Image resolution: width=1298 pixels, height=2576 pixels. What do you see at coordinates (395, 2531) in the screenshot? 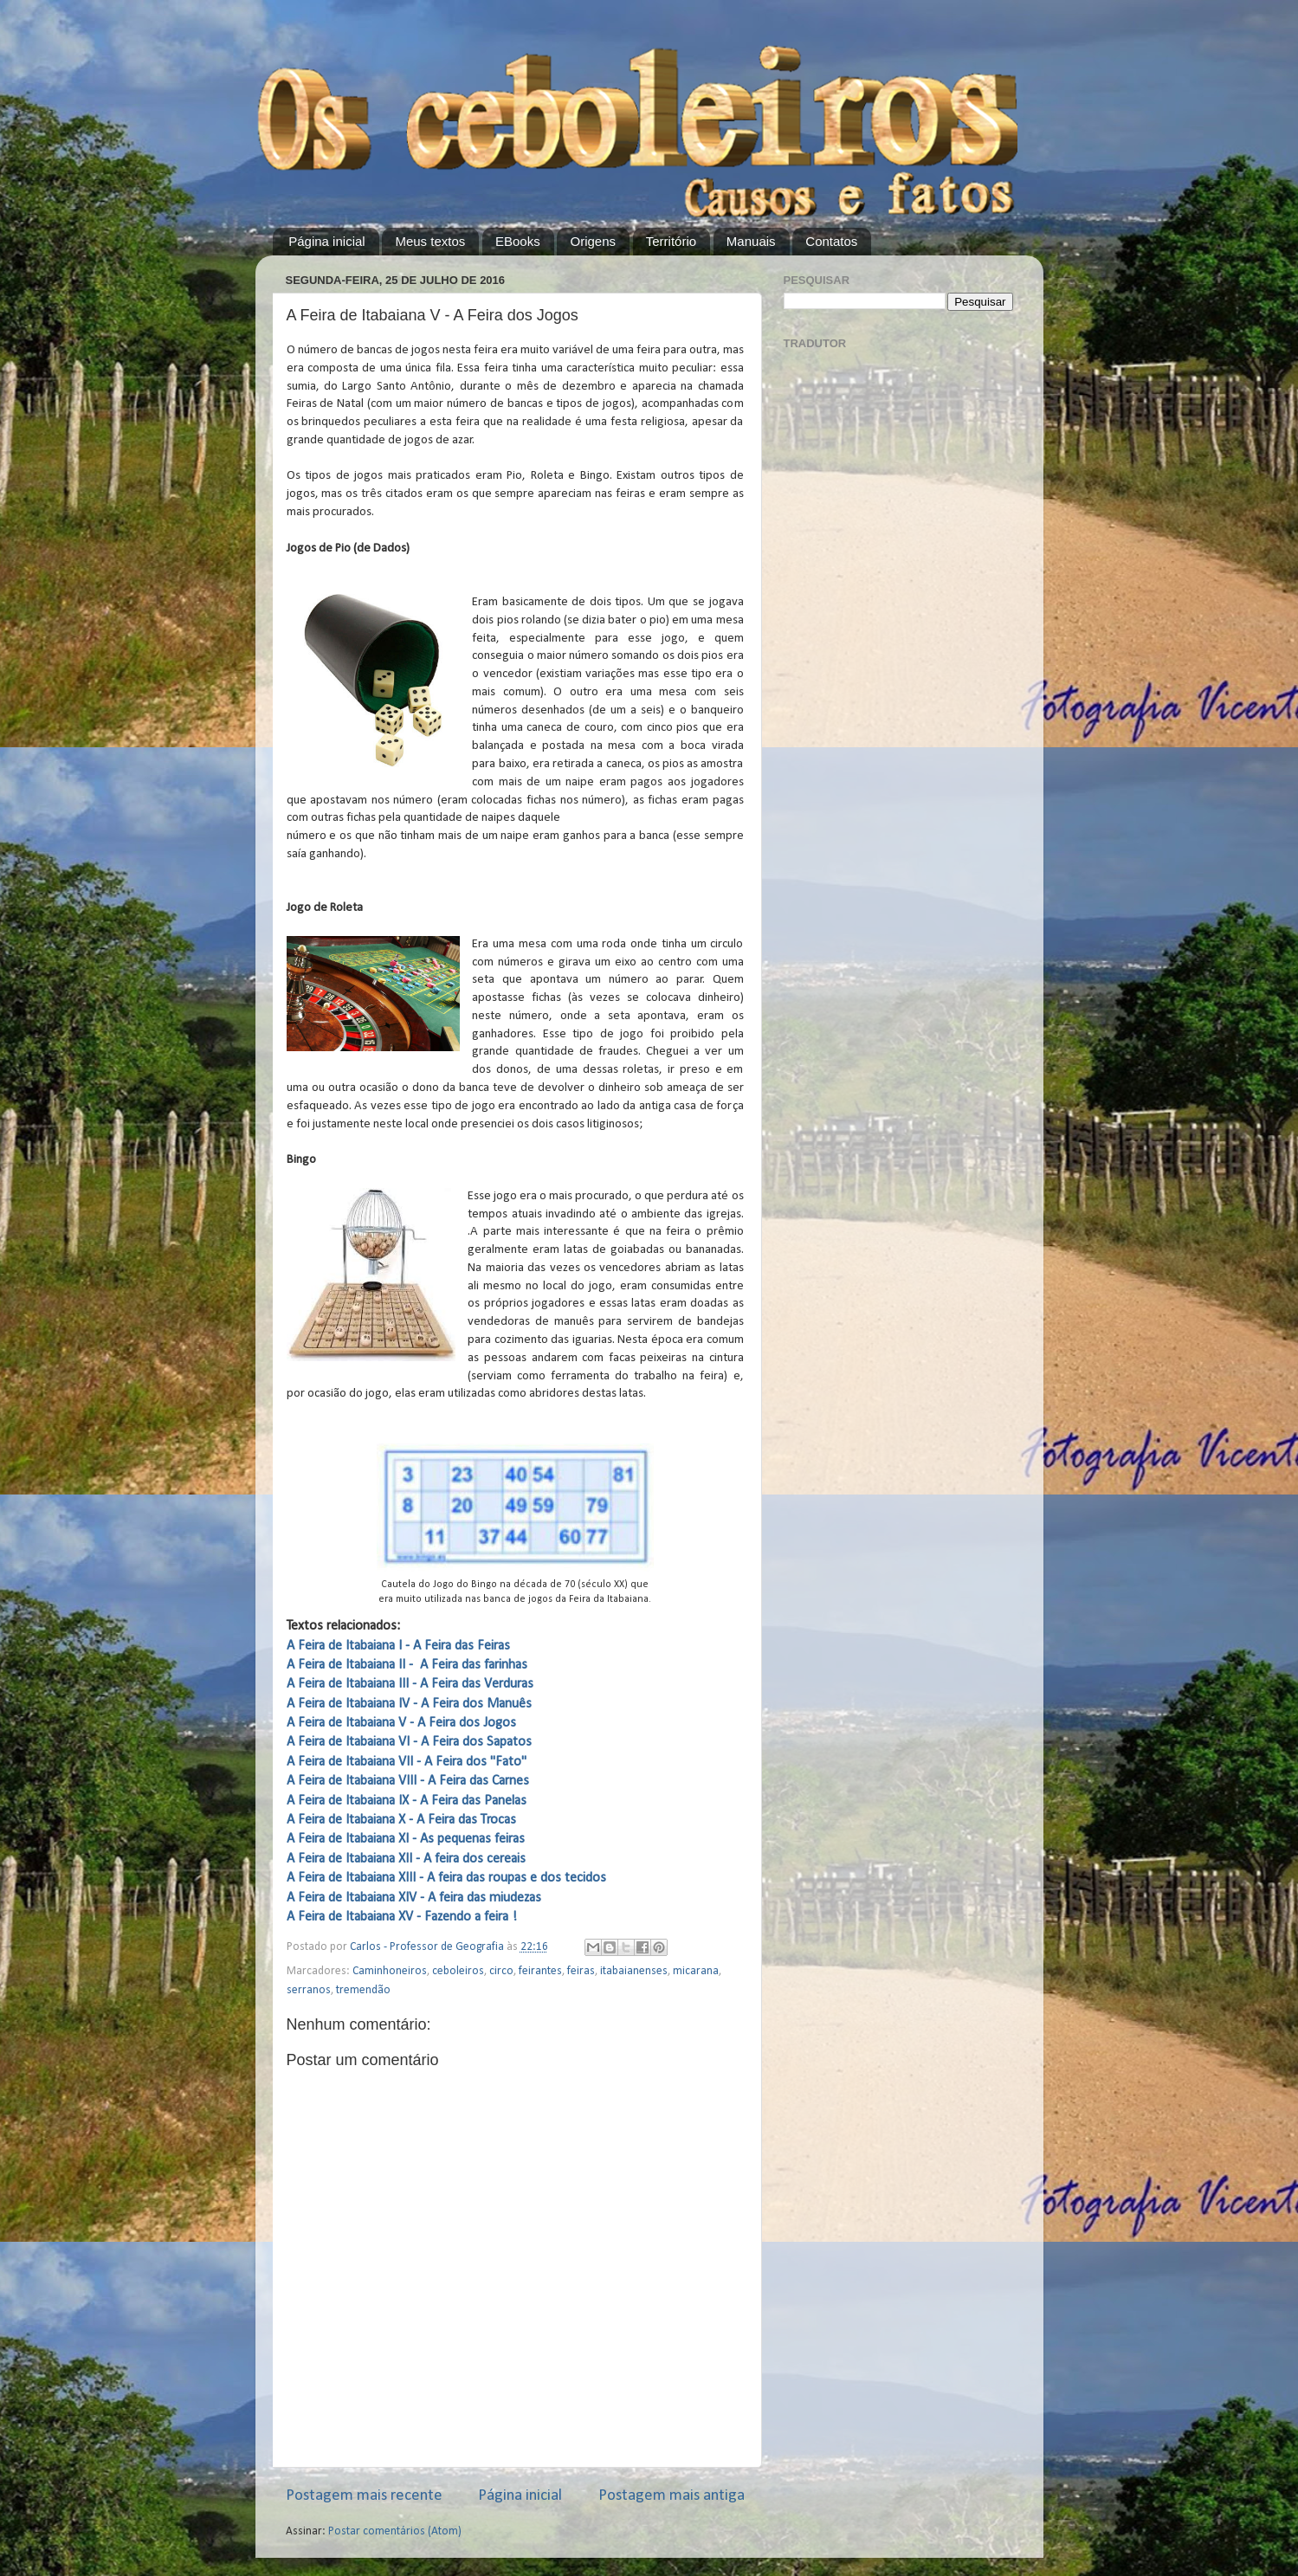
I see `Postar comentários (Atom)` at bounding box center [395, 2531].